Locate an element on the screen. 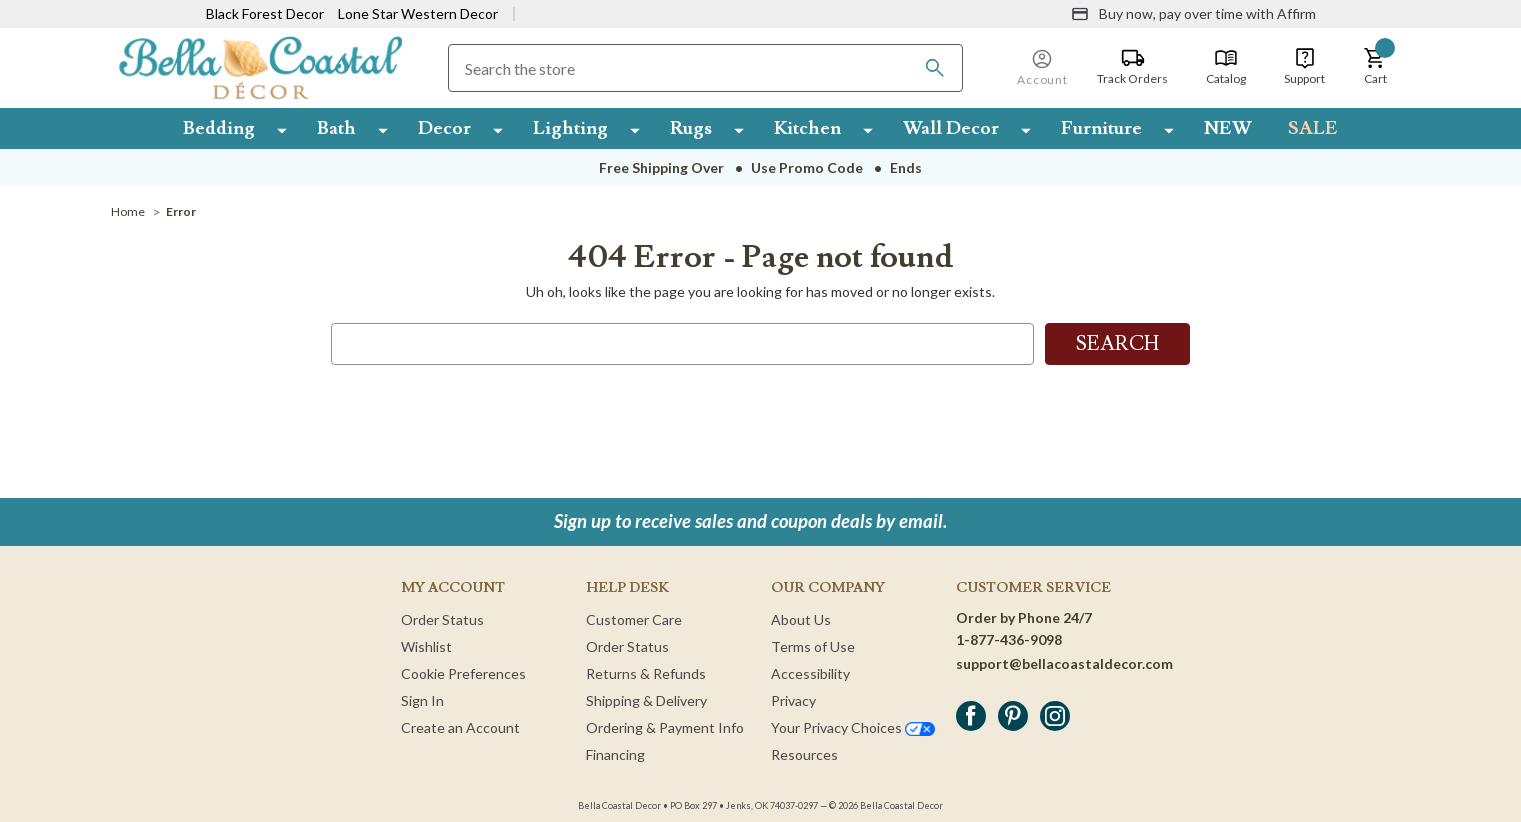 The height and width of the screenshot is (822, 1521). Lighting is located at coordinates (570, 128).